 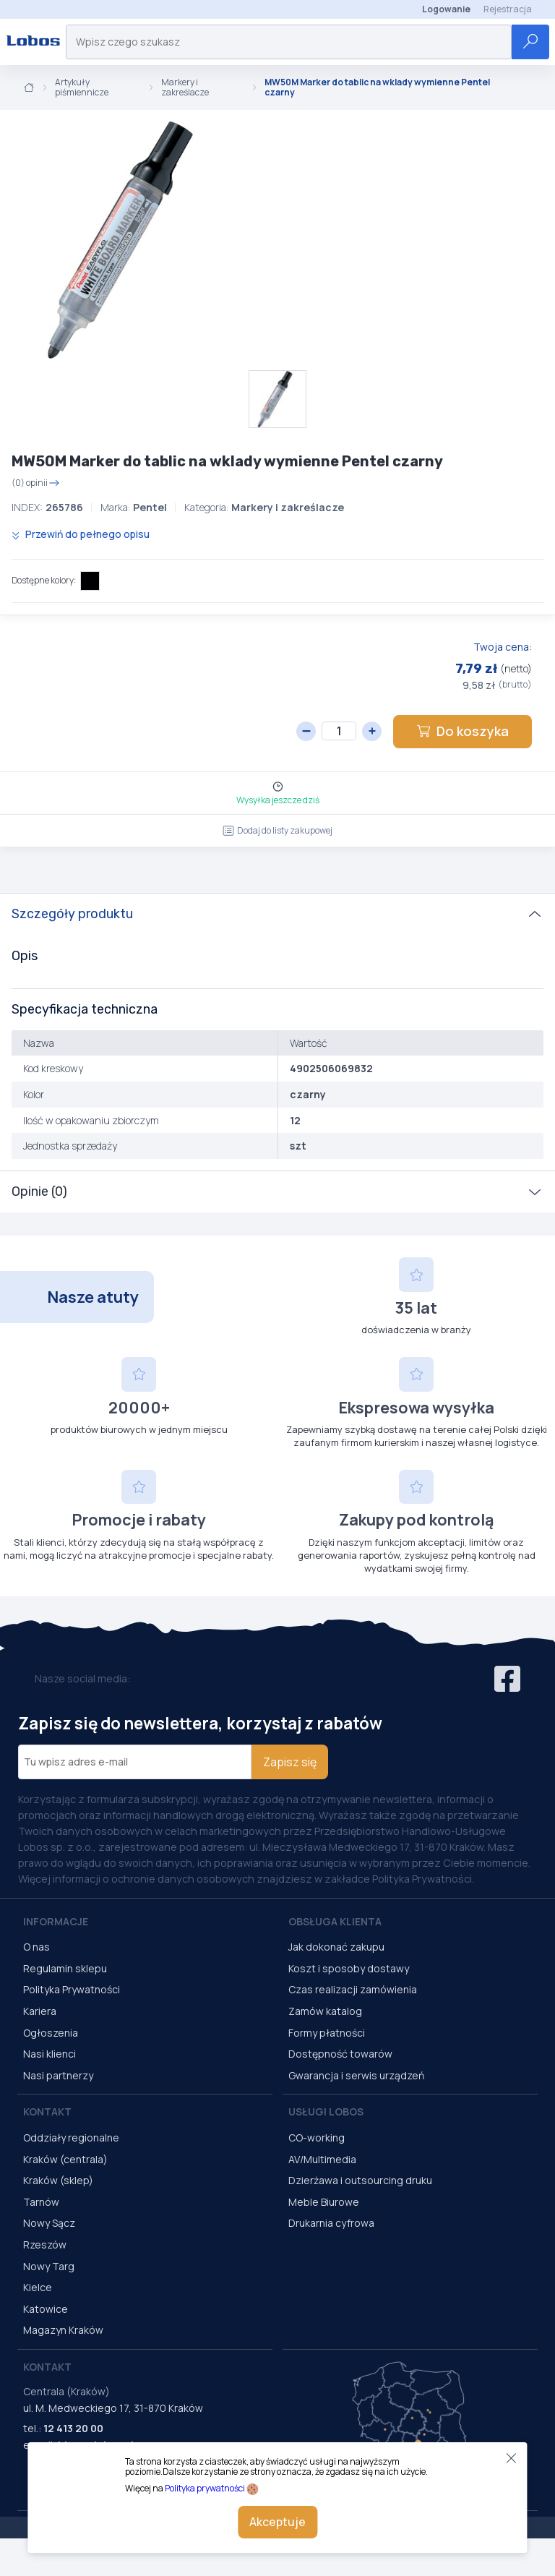 What do you see at coordinates (462, 731) in the screenshot?
I see `Do koszyka` at bounding box center [462, 731].